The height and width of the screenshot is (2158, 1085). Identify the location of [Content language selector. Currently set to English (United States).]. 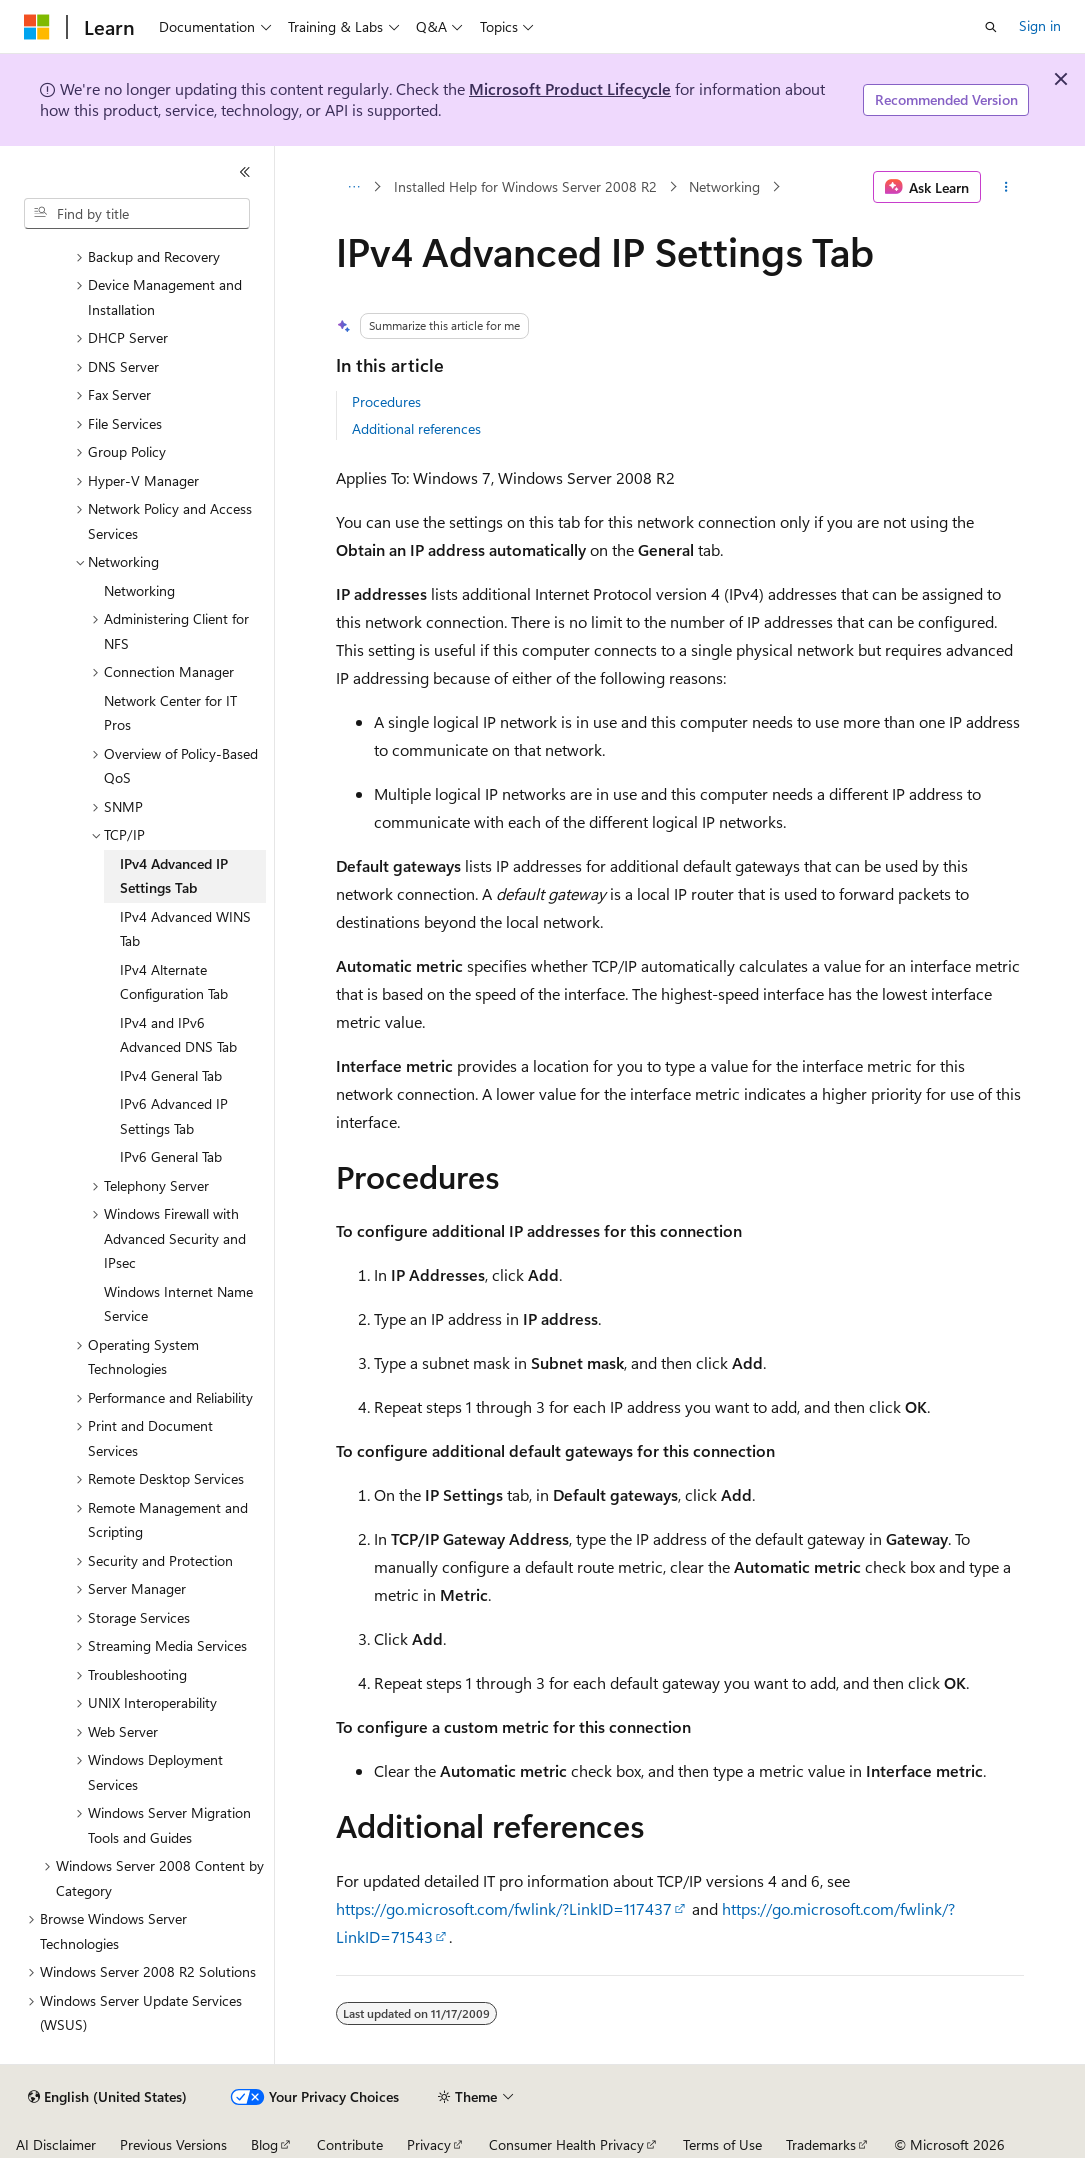
(107, 2097).